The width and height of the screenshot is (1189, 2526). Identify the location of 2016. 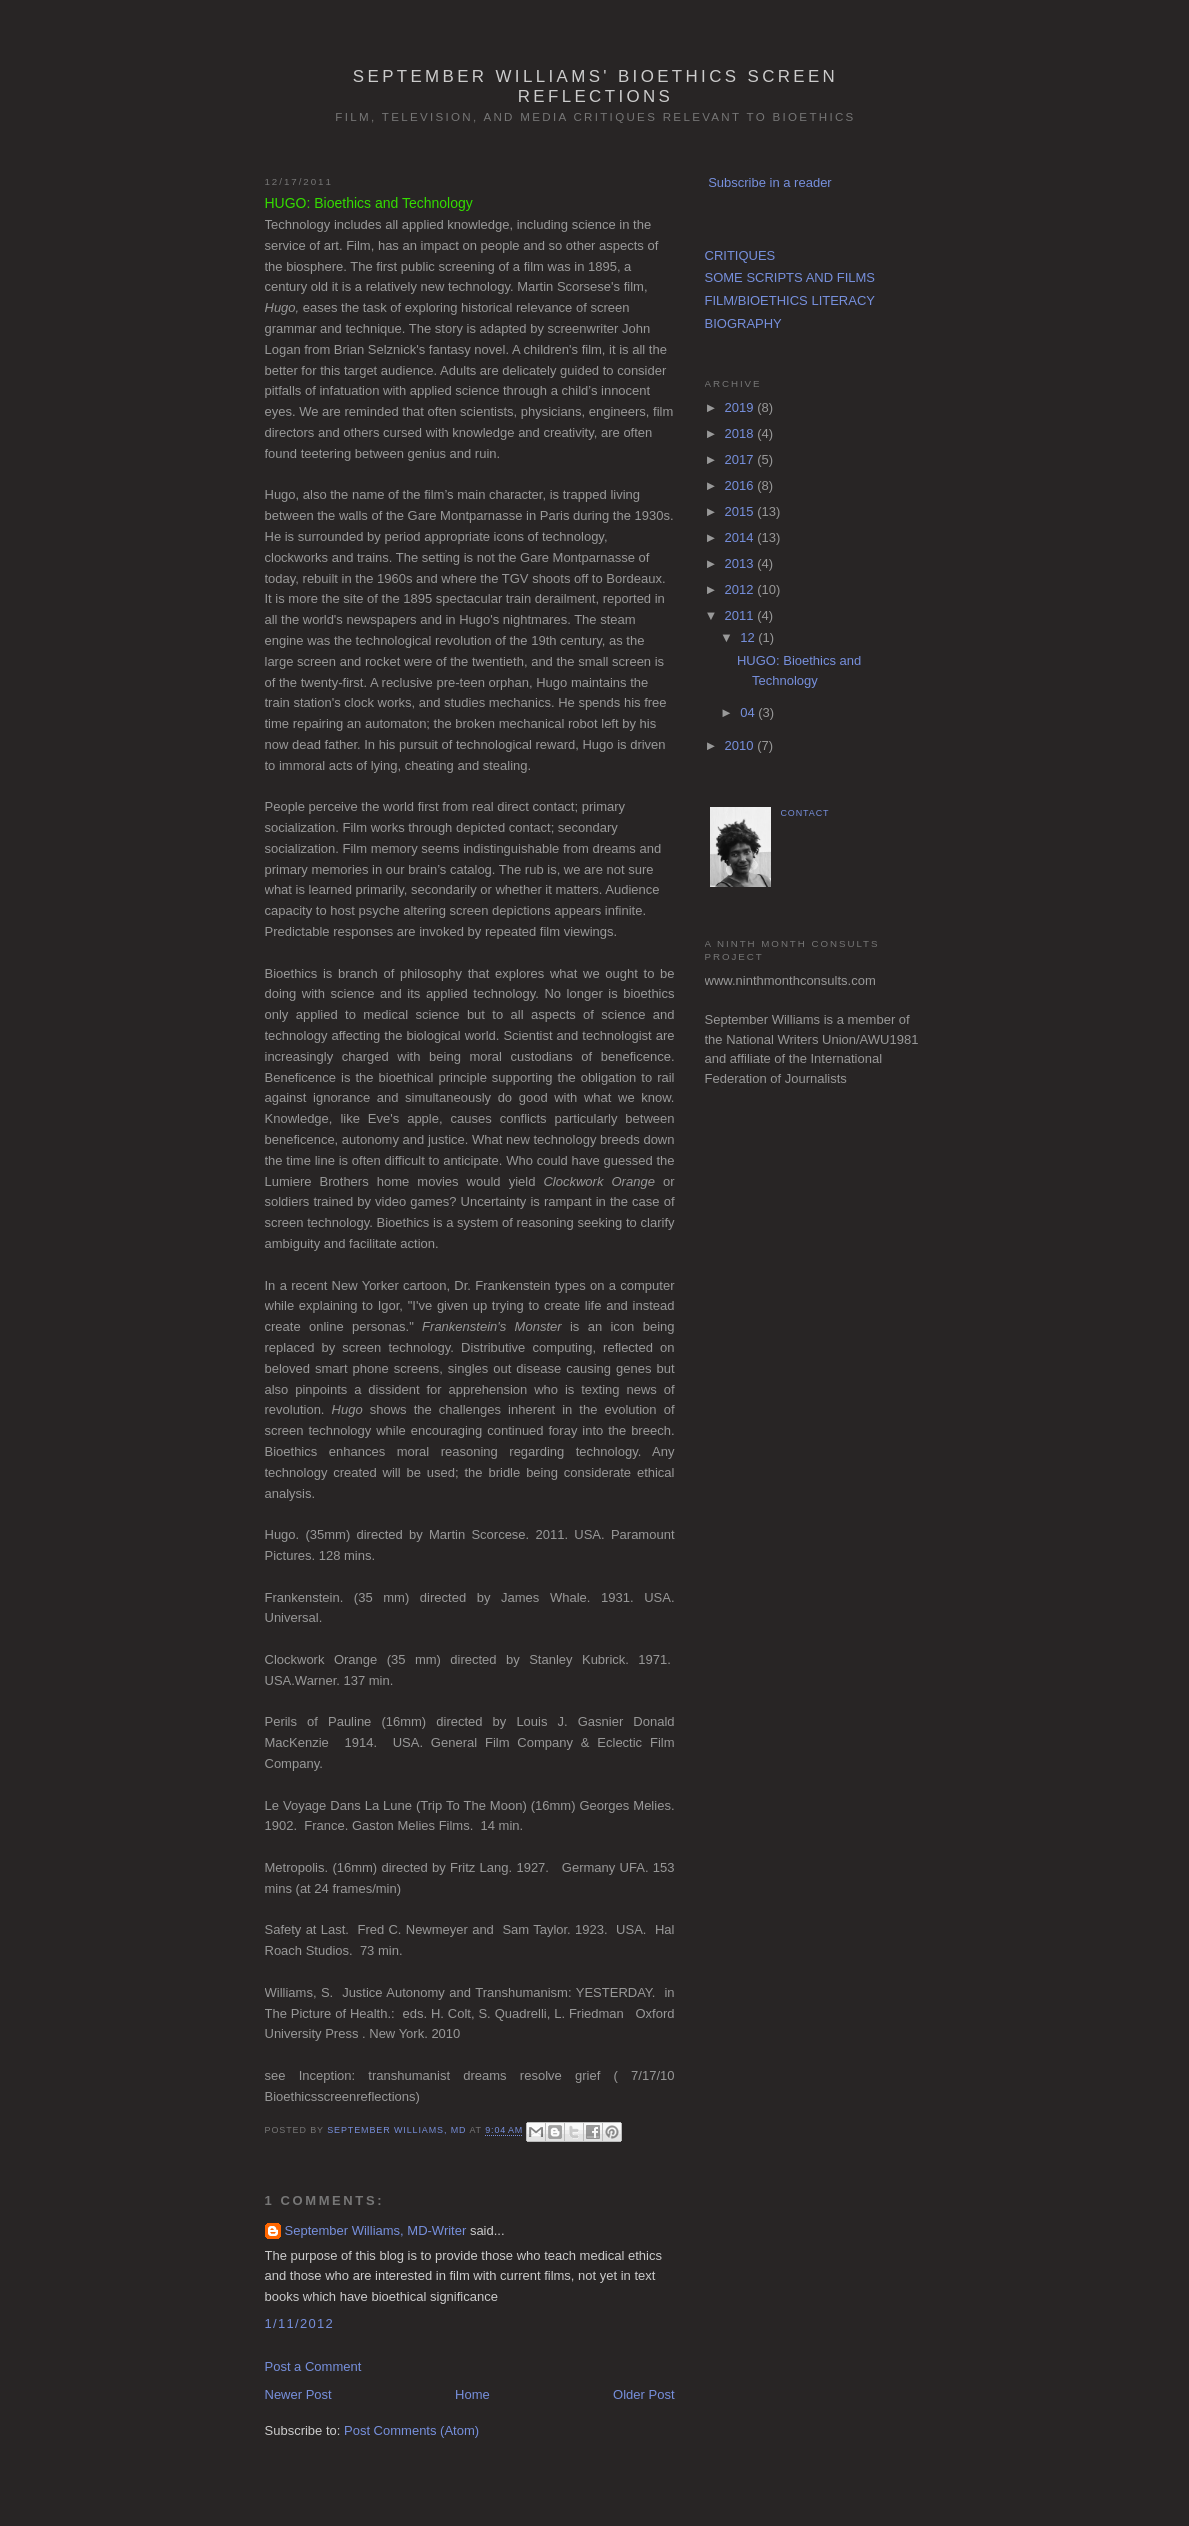
(741, 485).